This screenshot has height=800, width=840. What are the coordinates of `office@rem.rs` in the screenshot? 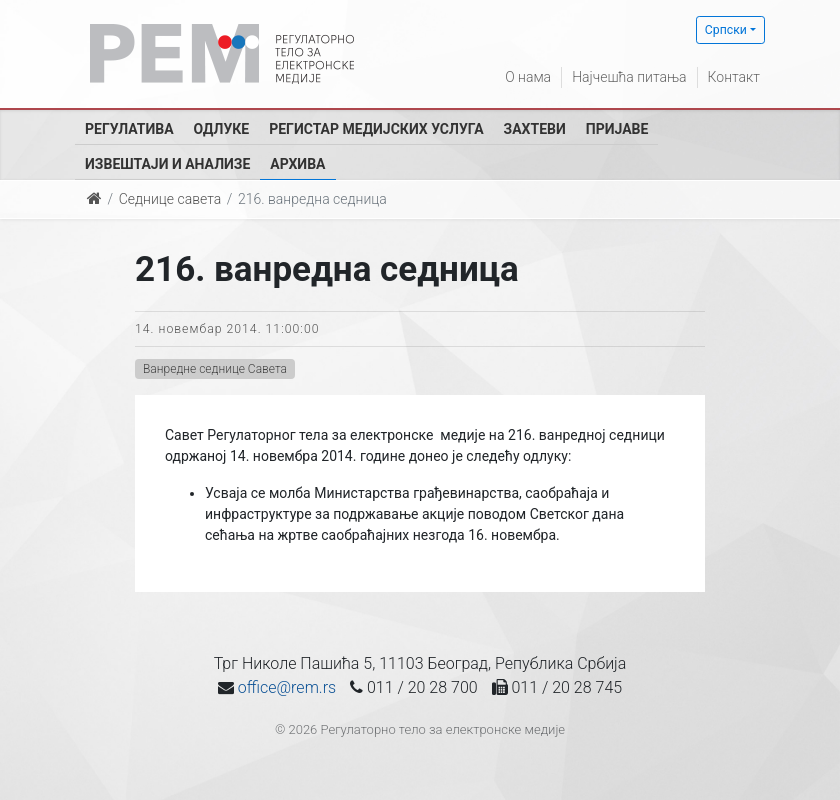 It's located at (287, 687).